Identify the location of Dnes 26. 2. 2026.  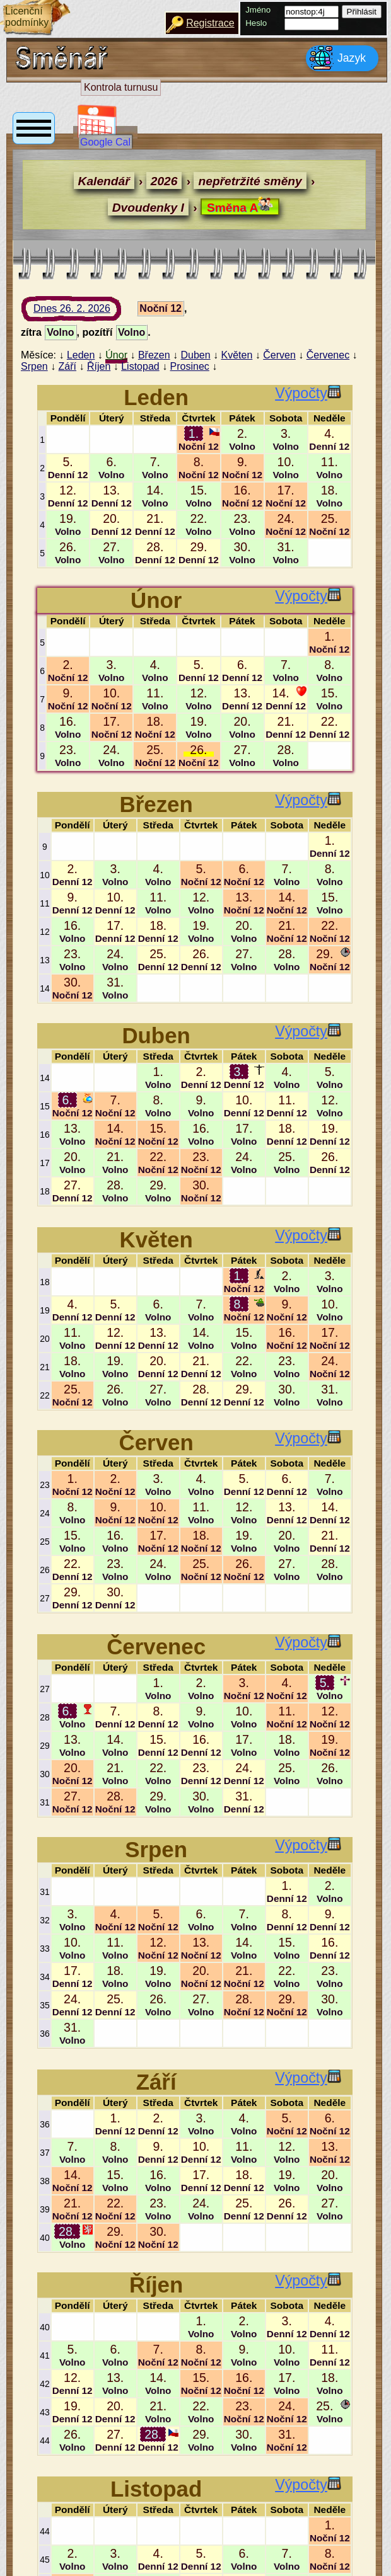
(83, 312).